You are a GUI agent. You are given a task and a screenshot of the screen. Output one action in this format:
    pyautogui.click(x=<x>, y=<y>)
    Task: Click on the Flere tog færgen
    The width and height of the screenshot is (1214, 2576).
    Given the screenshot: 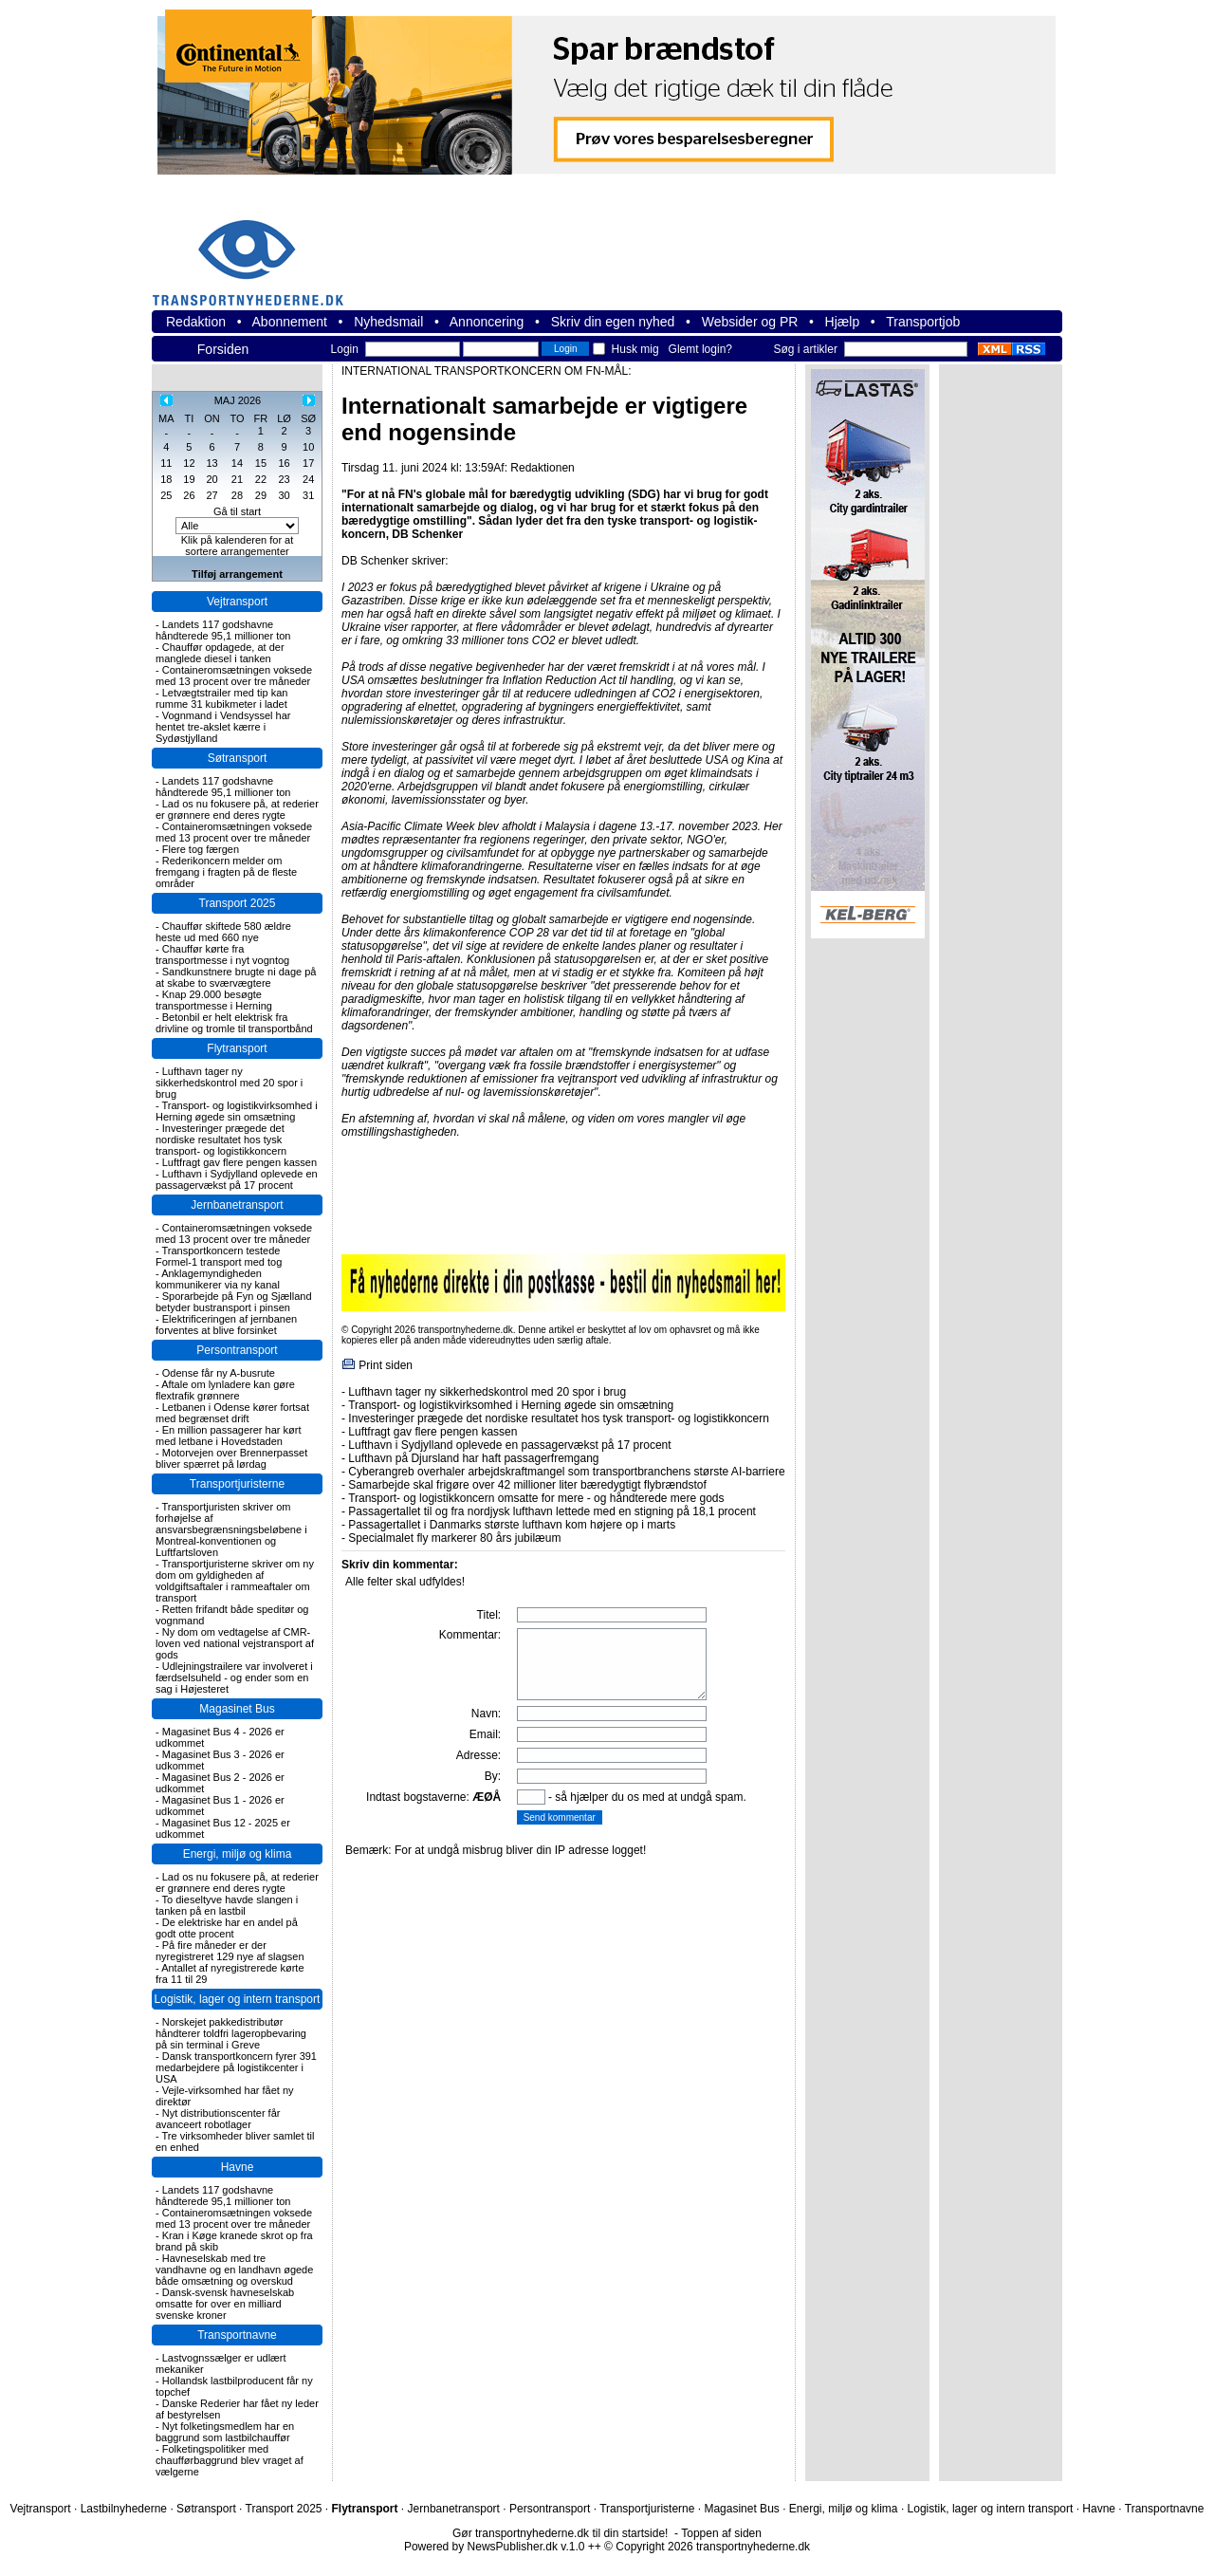 What is the action you would take?
    pyautogui.click(x=200, y=849)
    